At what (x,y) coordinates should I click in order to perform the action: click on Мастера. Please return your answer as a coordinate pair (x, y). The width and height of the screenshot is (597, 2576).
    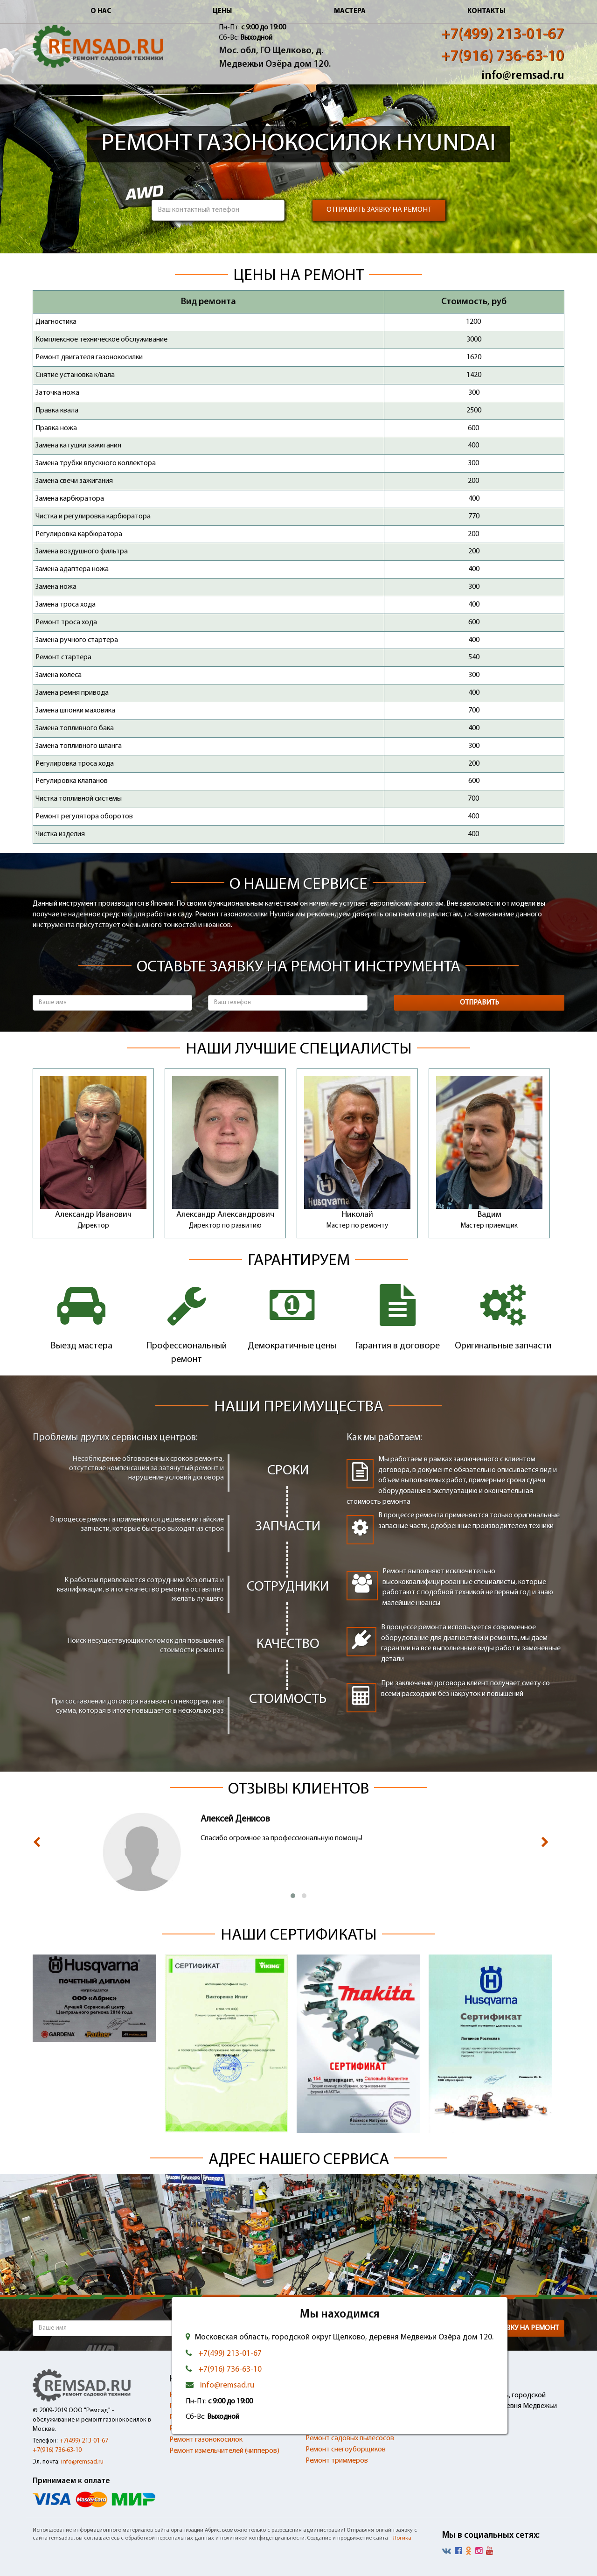
    Looking at the image, I should click on (350, 11).